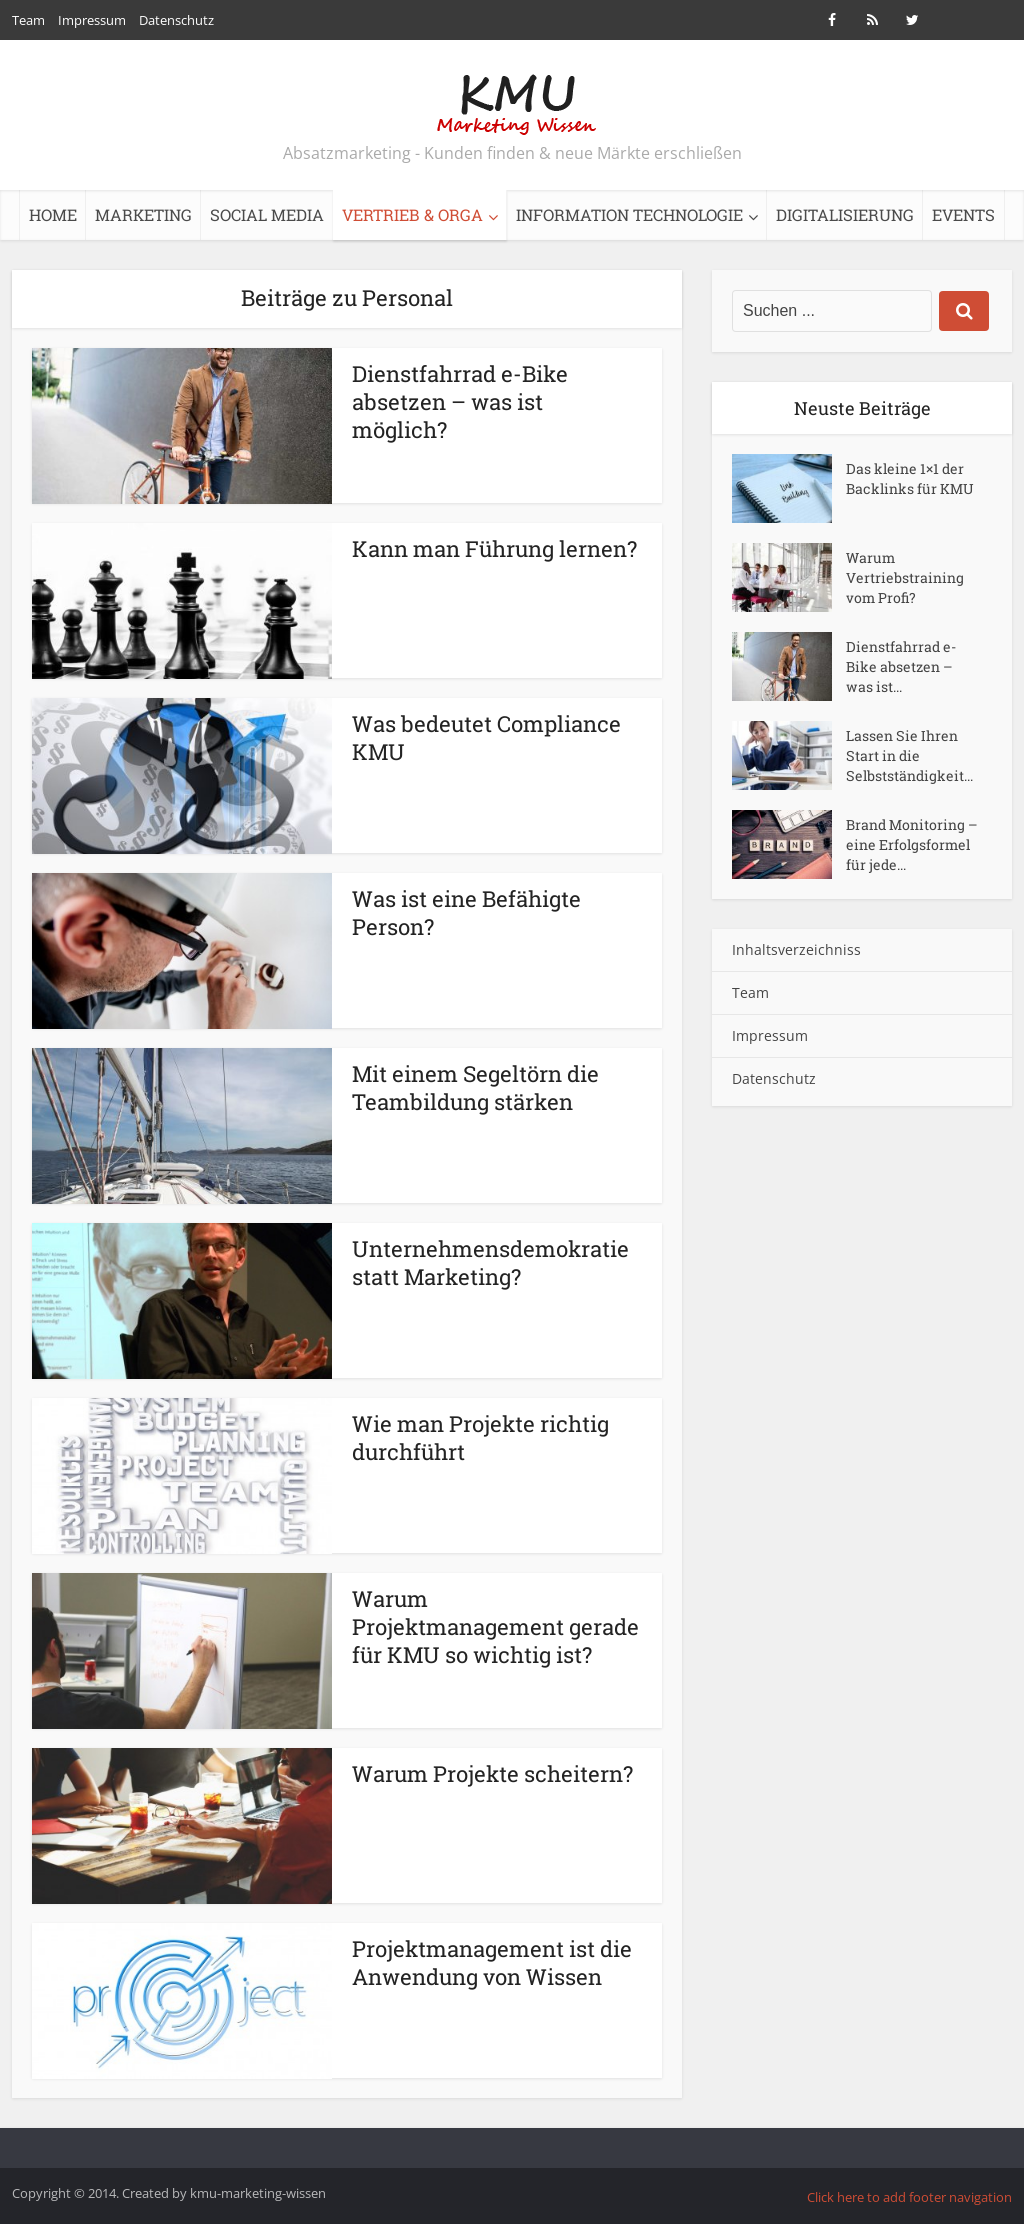  Describe the element at coordinates (845, 214) in the screenshot. I see `Digitalisierung` at that location.